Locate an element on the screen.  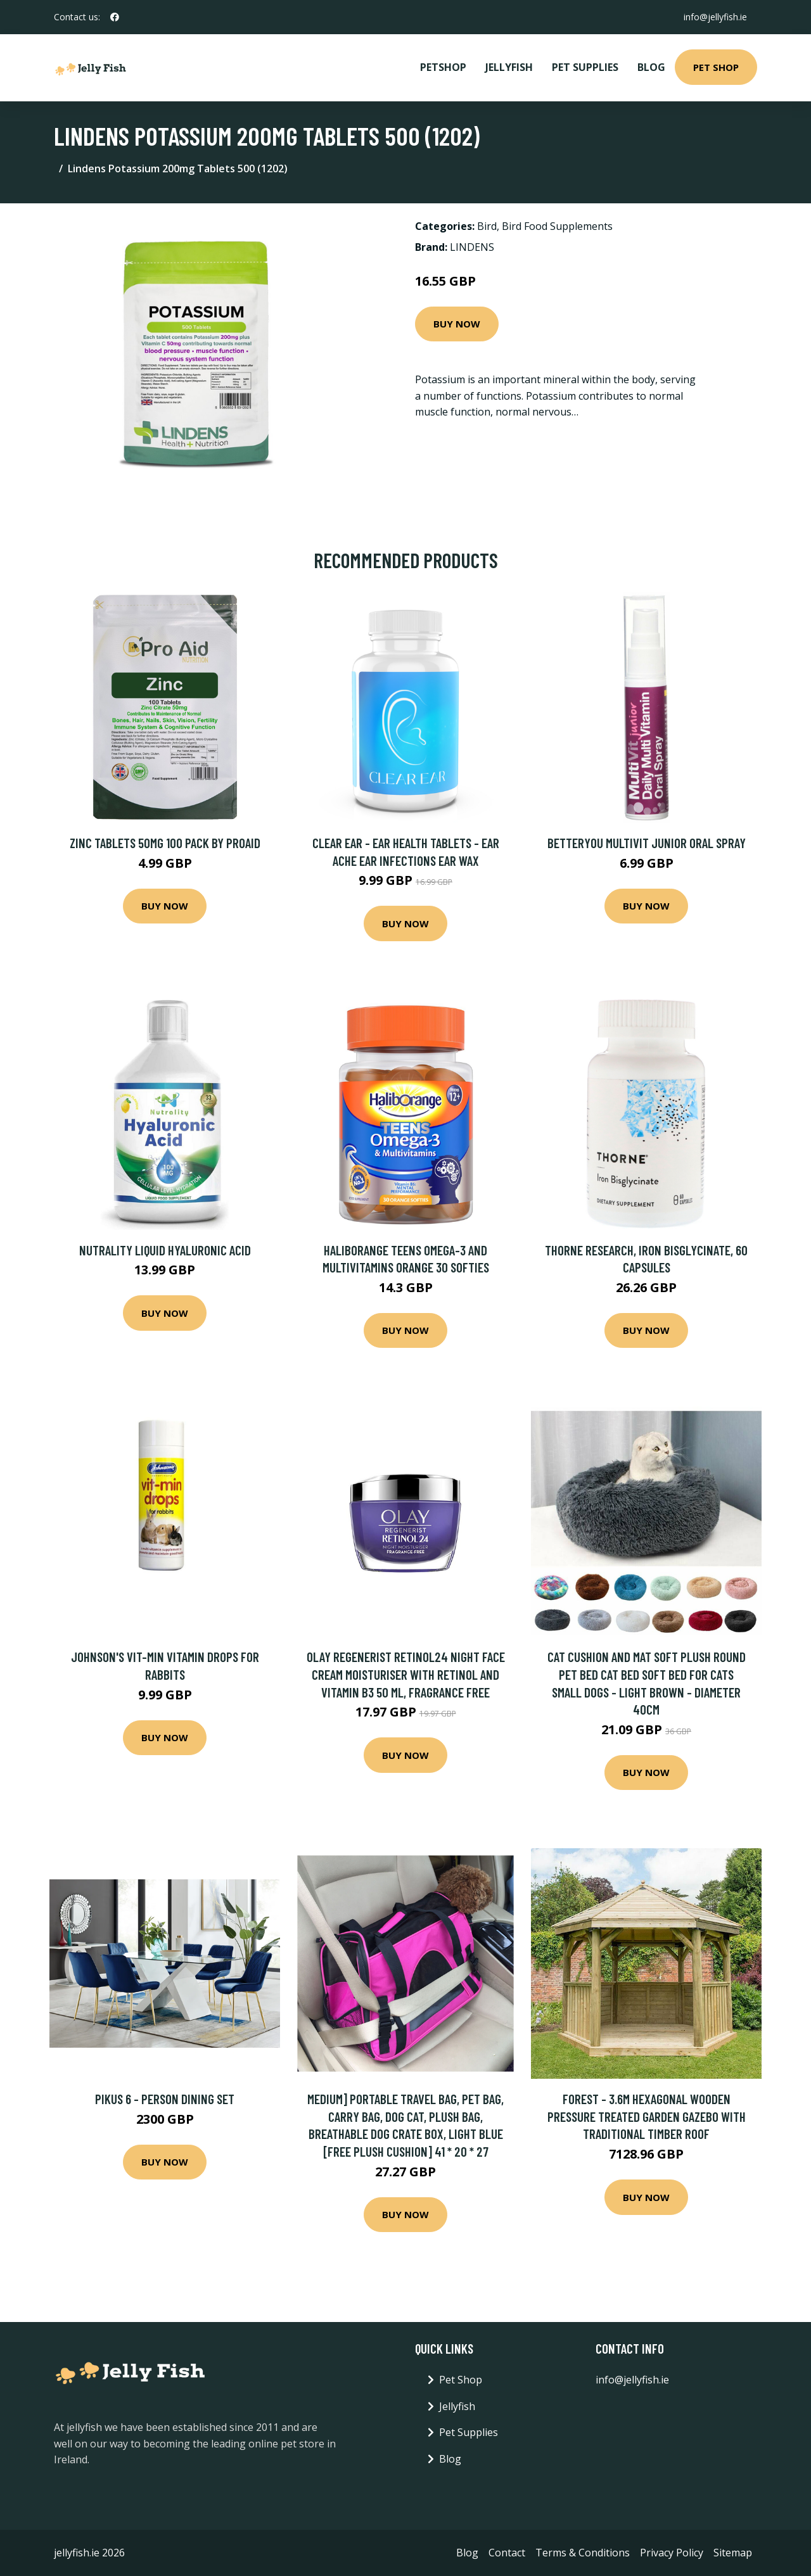
Pet Supplies is located at coordinates (585, 67).